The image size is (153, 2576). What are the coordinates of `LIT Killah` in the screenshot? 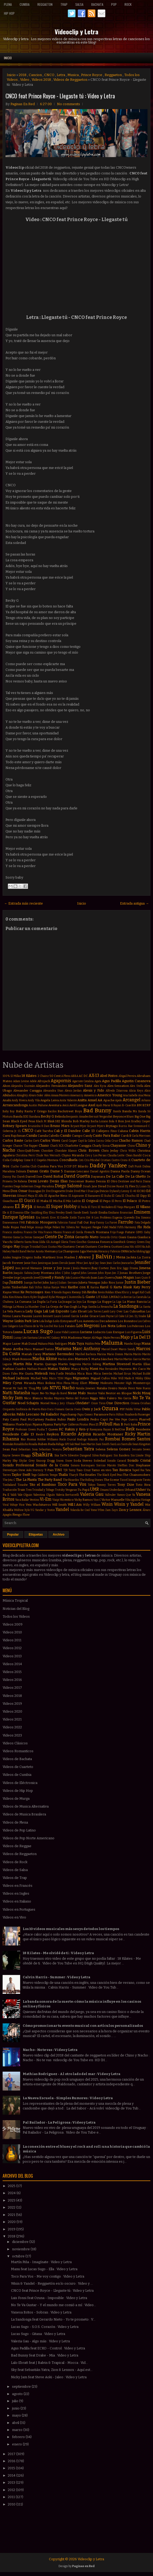 It's located at (102, 1297).